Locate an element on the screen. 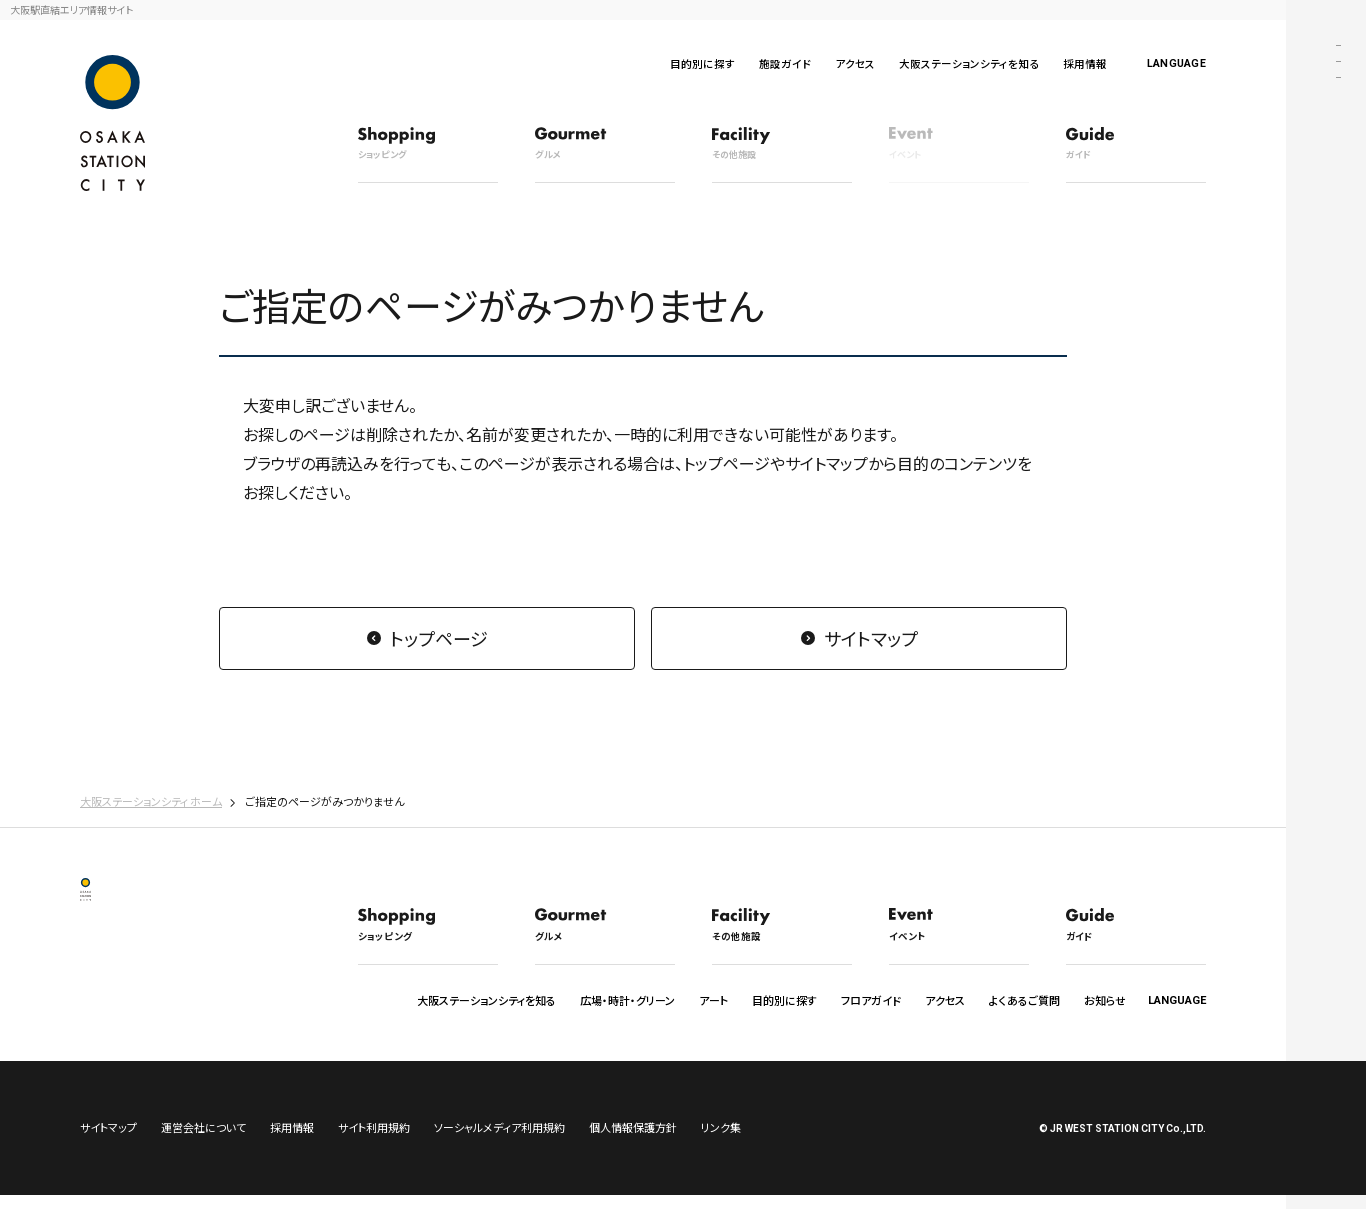 This screenshot has width=1366, height=1209. サイト利用規約 is located at coordinates (374, 1141).